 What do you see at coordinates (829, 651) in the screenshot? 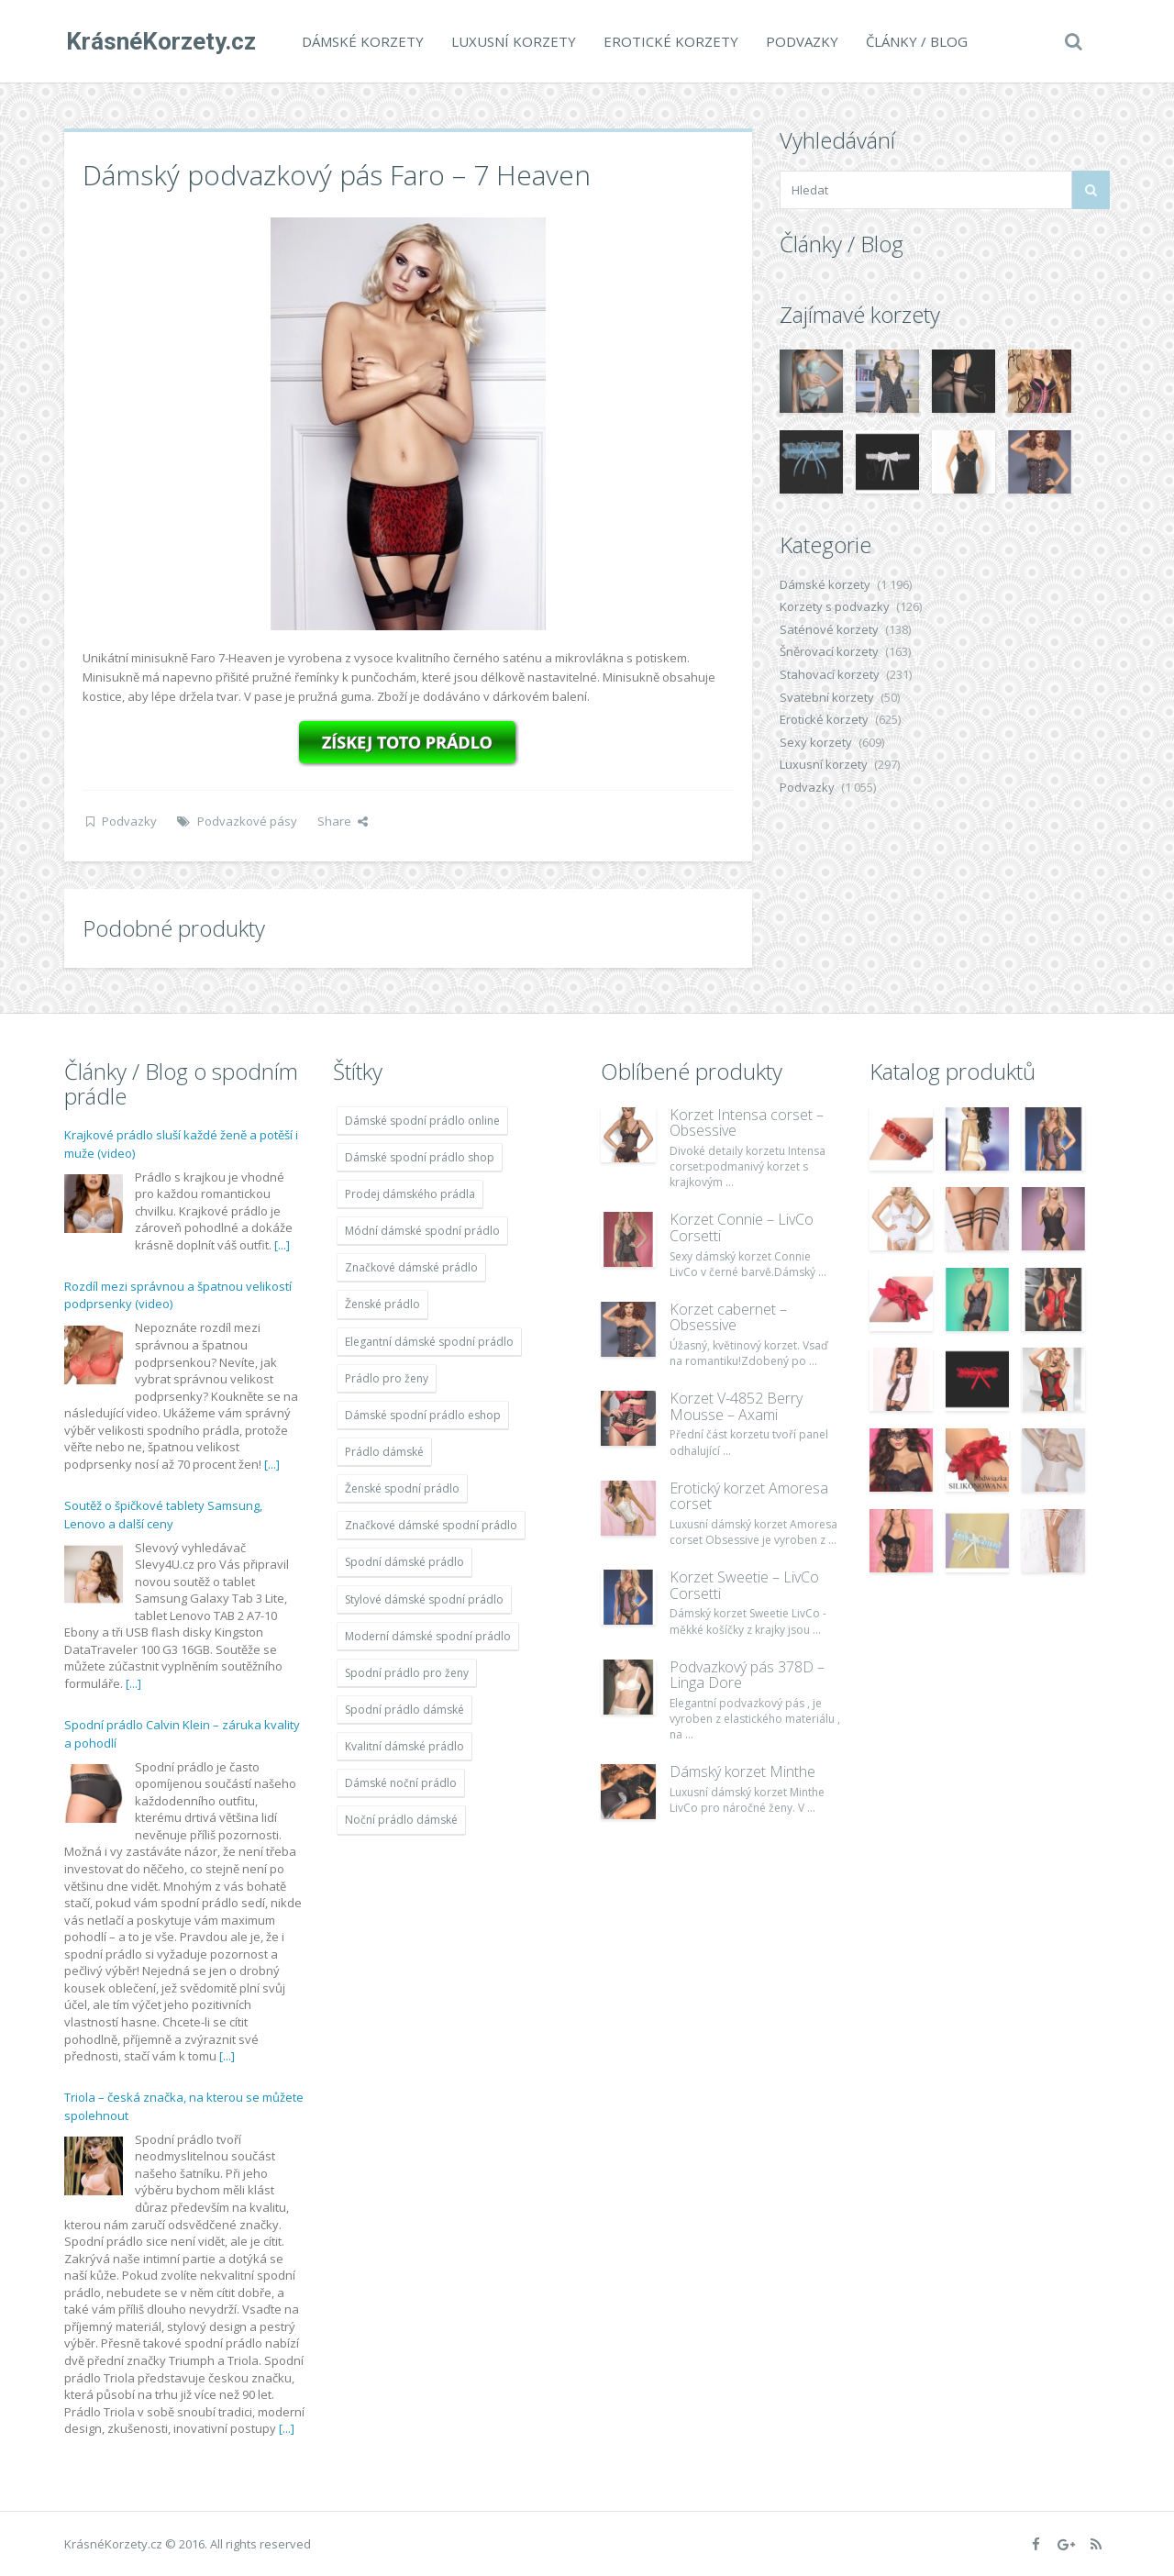
I see `Šněrovací korzety` at bounding box center [829, 651].